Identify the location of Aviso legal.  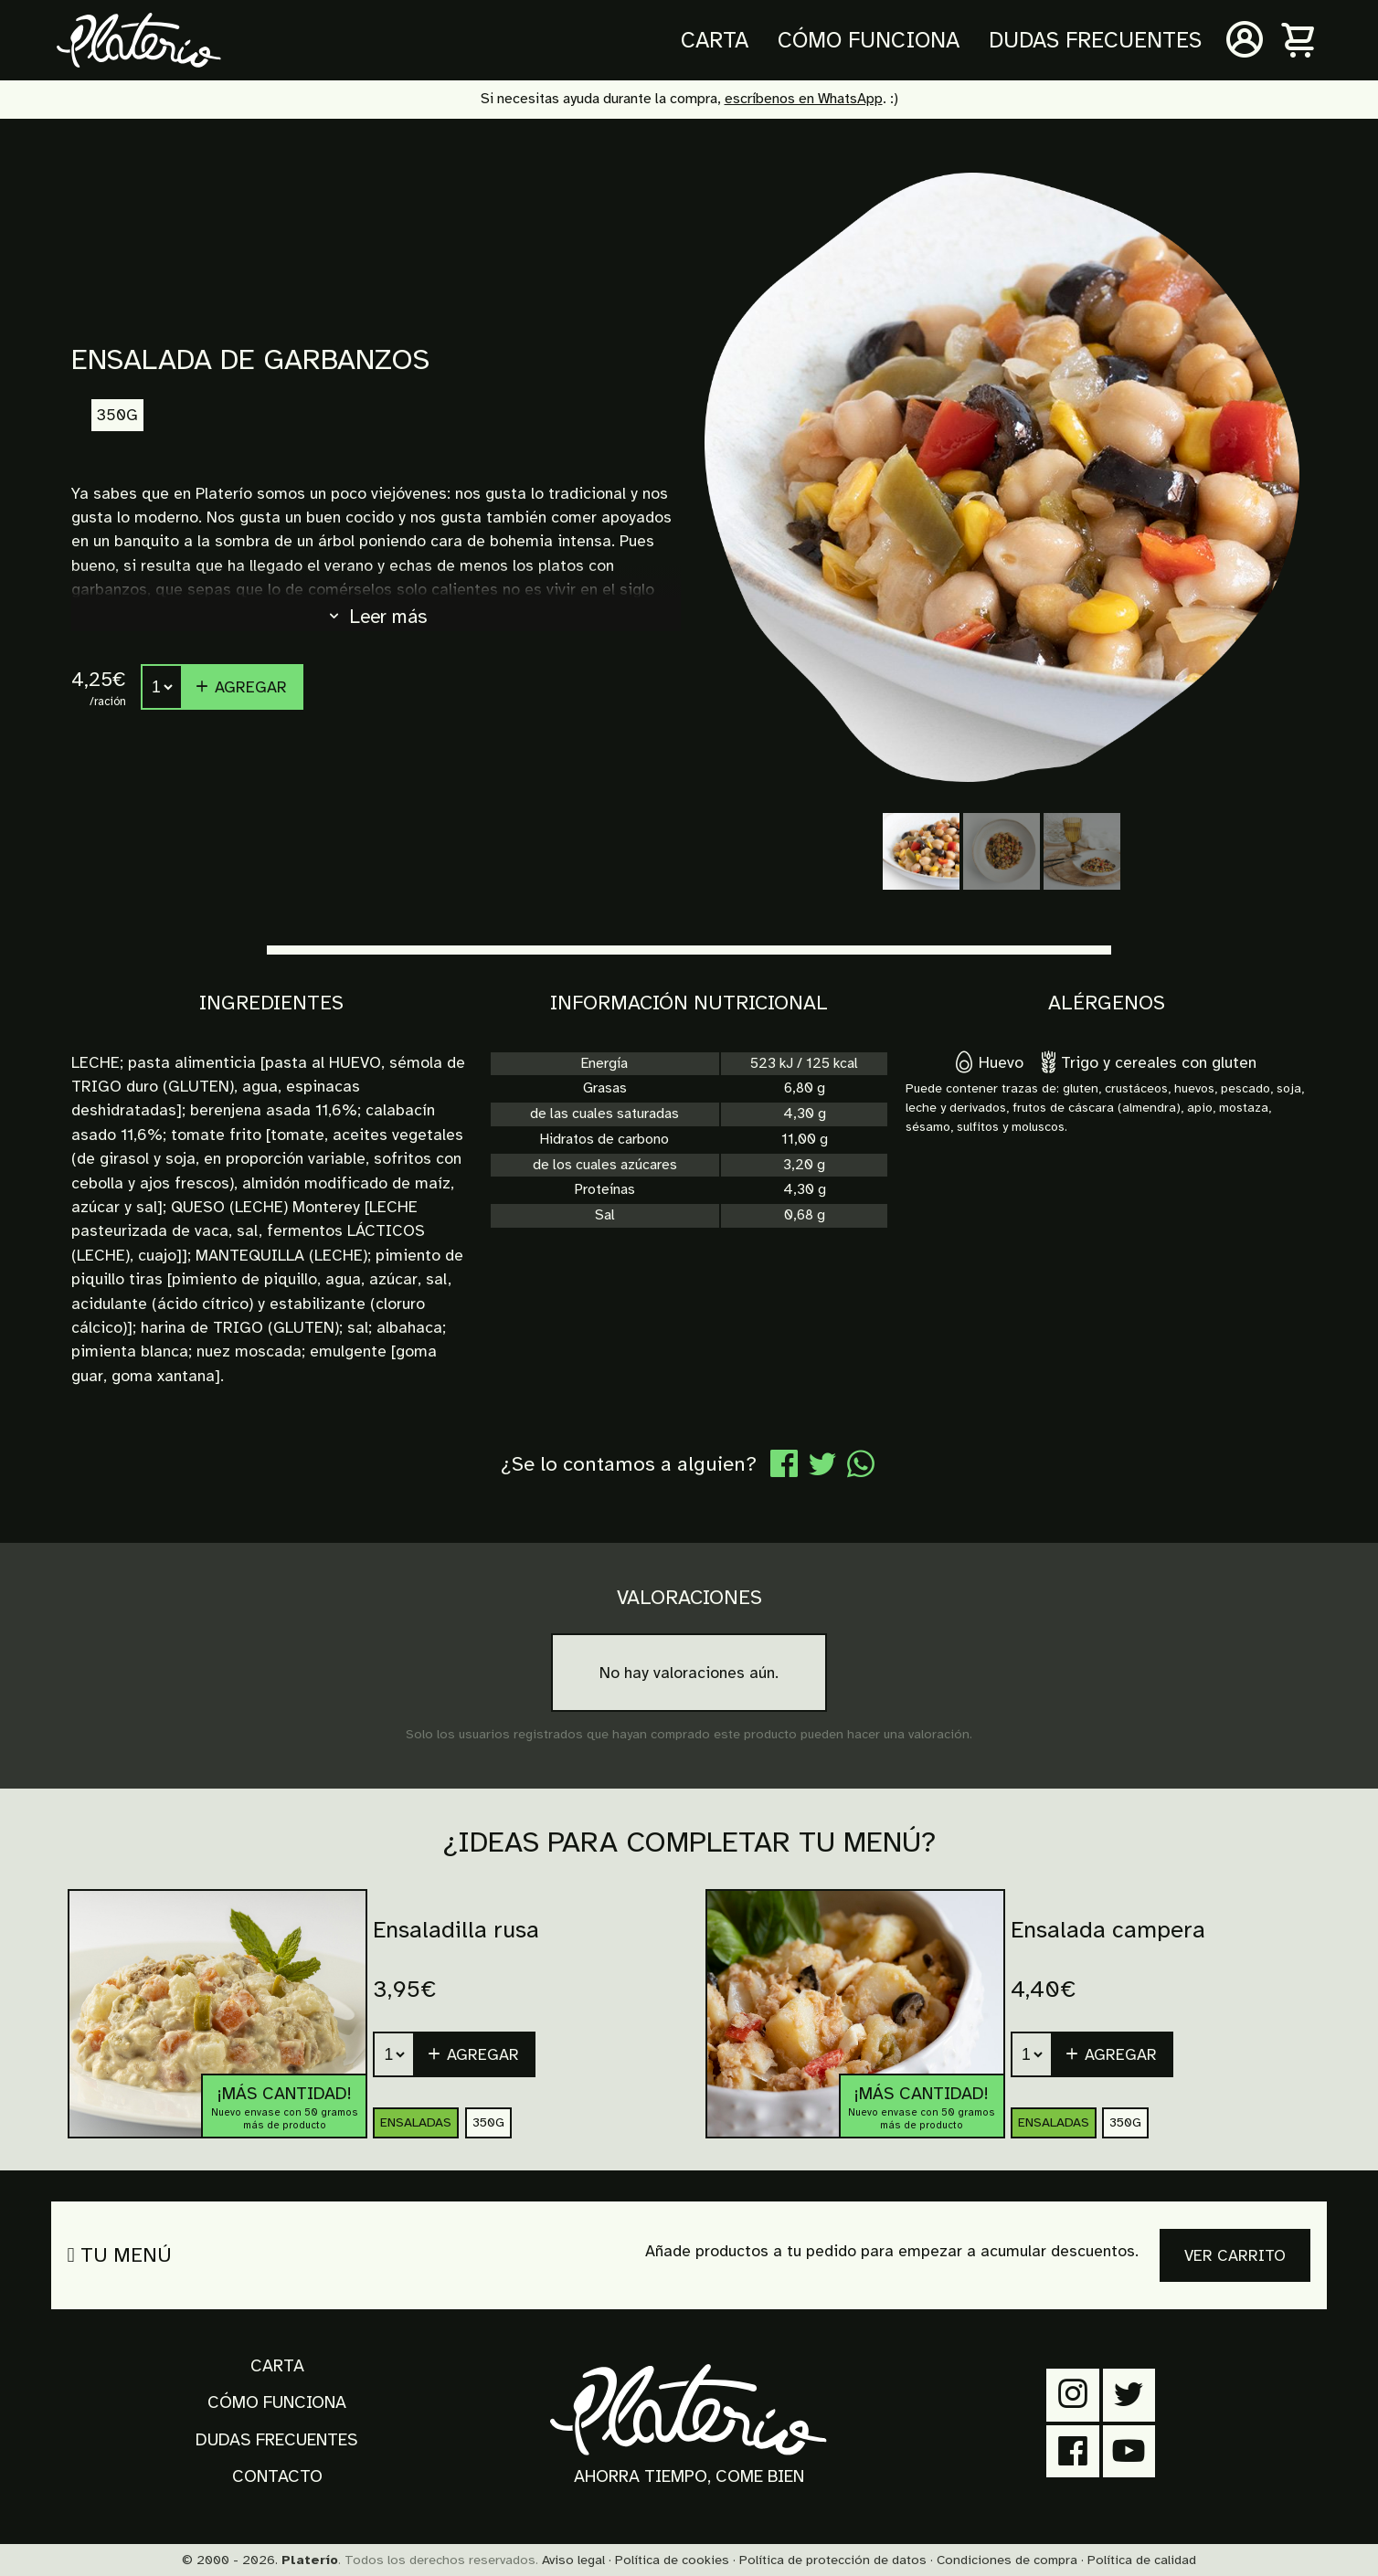
(573, 2559).